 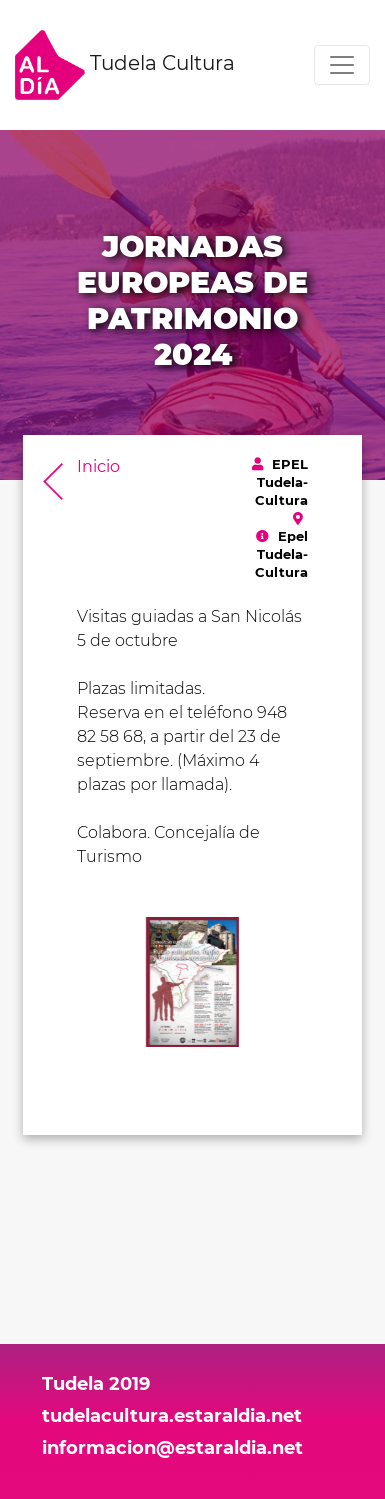 I want to click on [Toggle navigation], so click(x=342, y=65).